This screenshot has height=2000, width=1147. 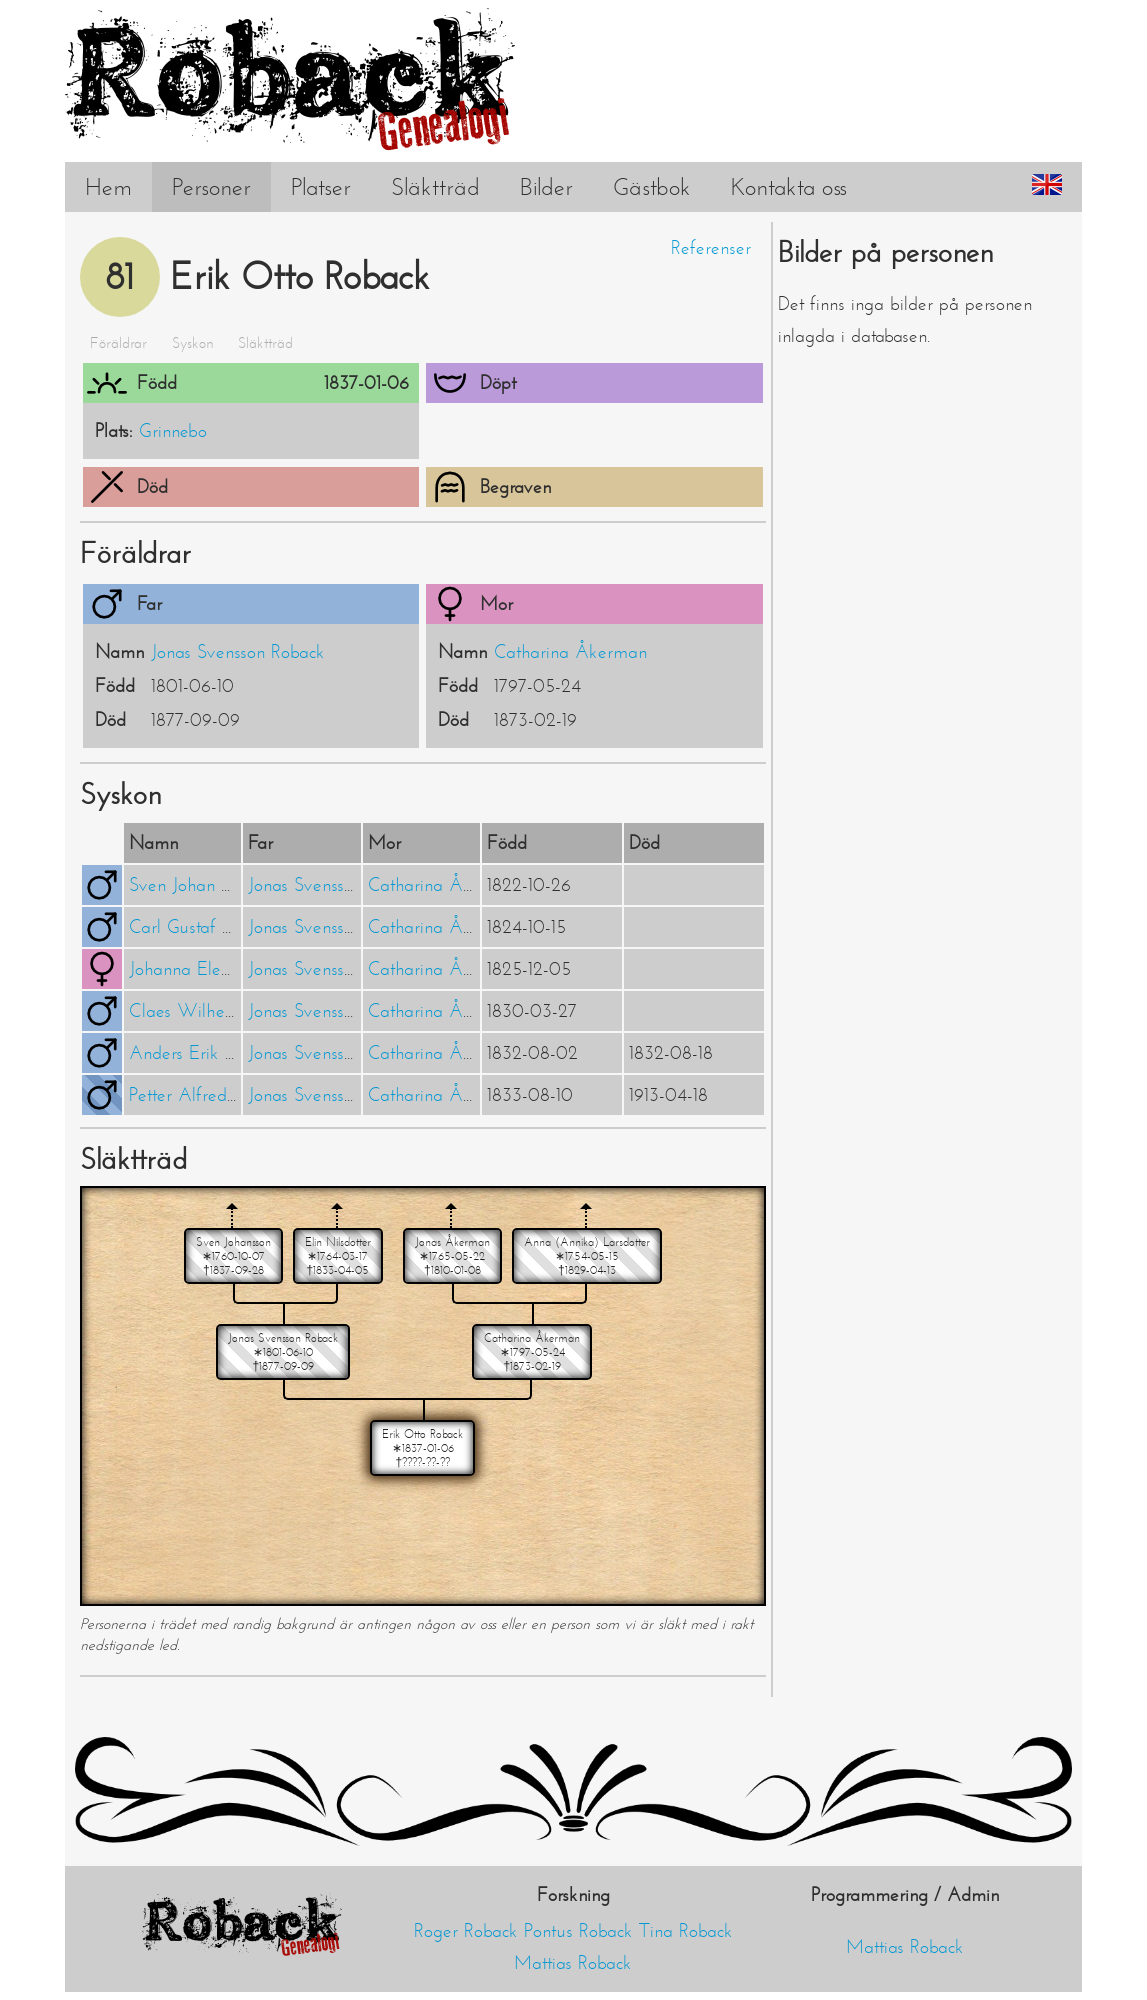 I want to click on Anders Erik Roback, so click(x=204, y=1053).